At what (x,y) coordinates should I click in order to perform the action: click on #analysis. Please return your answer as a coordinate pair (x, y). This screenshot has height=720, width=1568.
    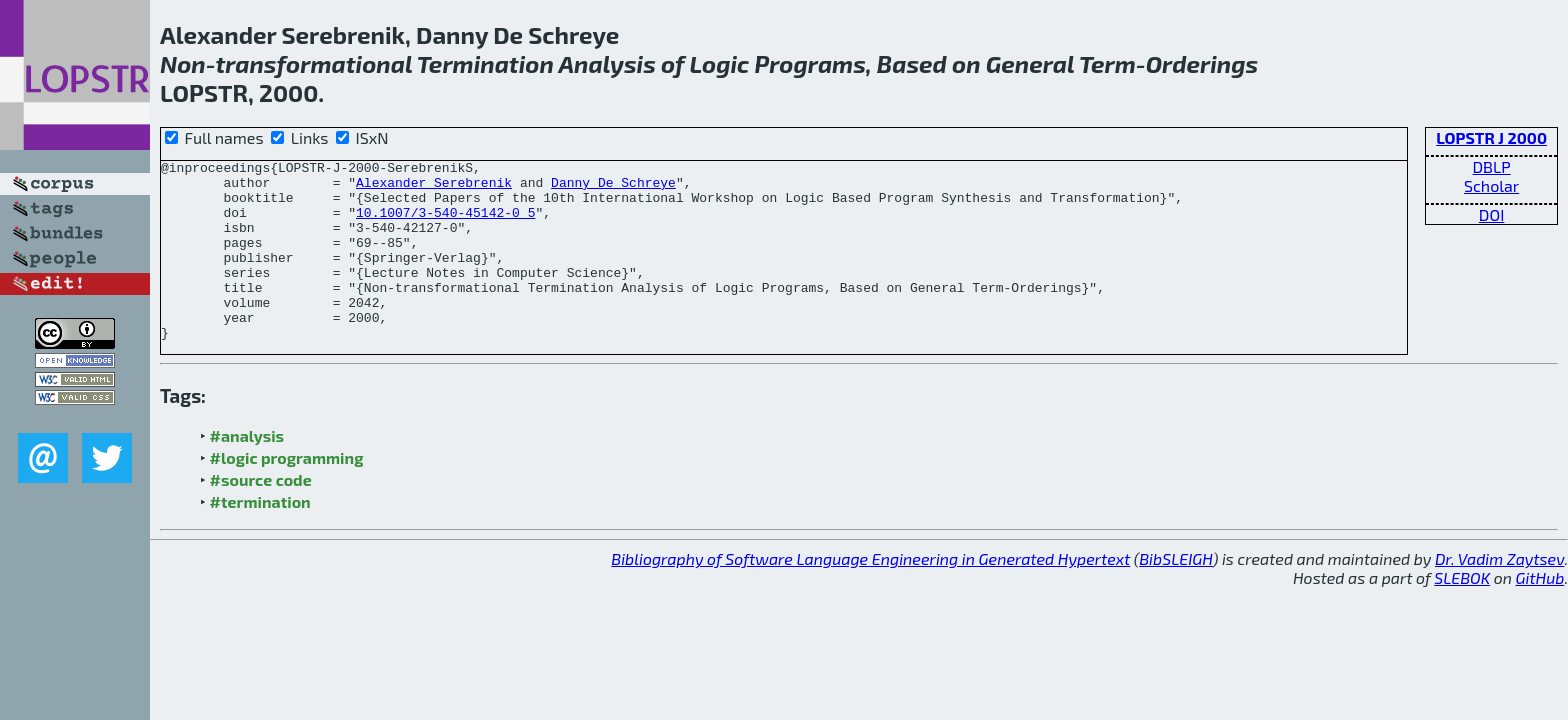
    Looking at the image, I should click on (247, 471).